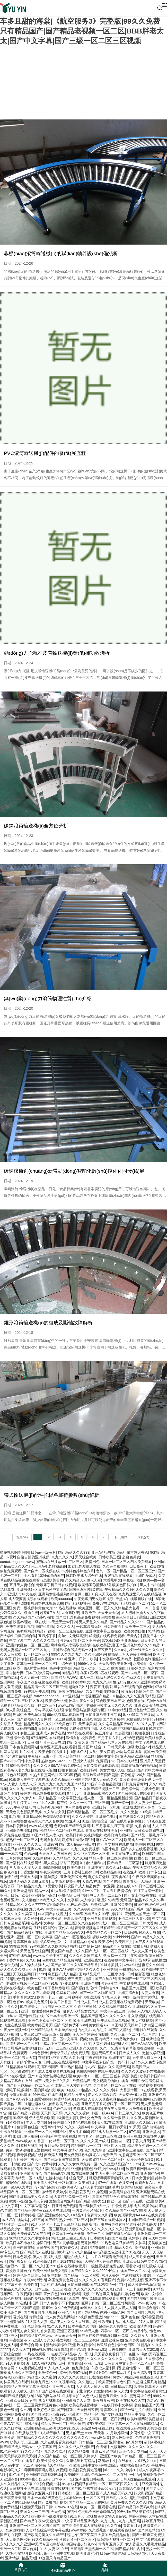 The width and height of the screenshot is (167, 2576). What do you see at coordinates (140, 1946) in the screenshot?
I see `欲射影视` at bounding box center [140, 1946].